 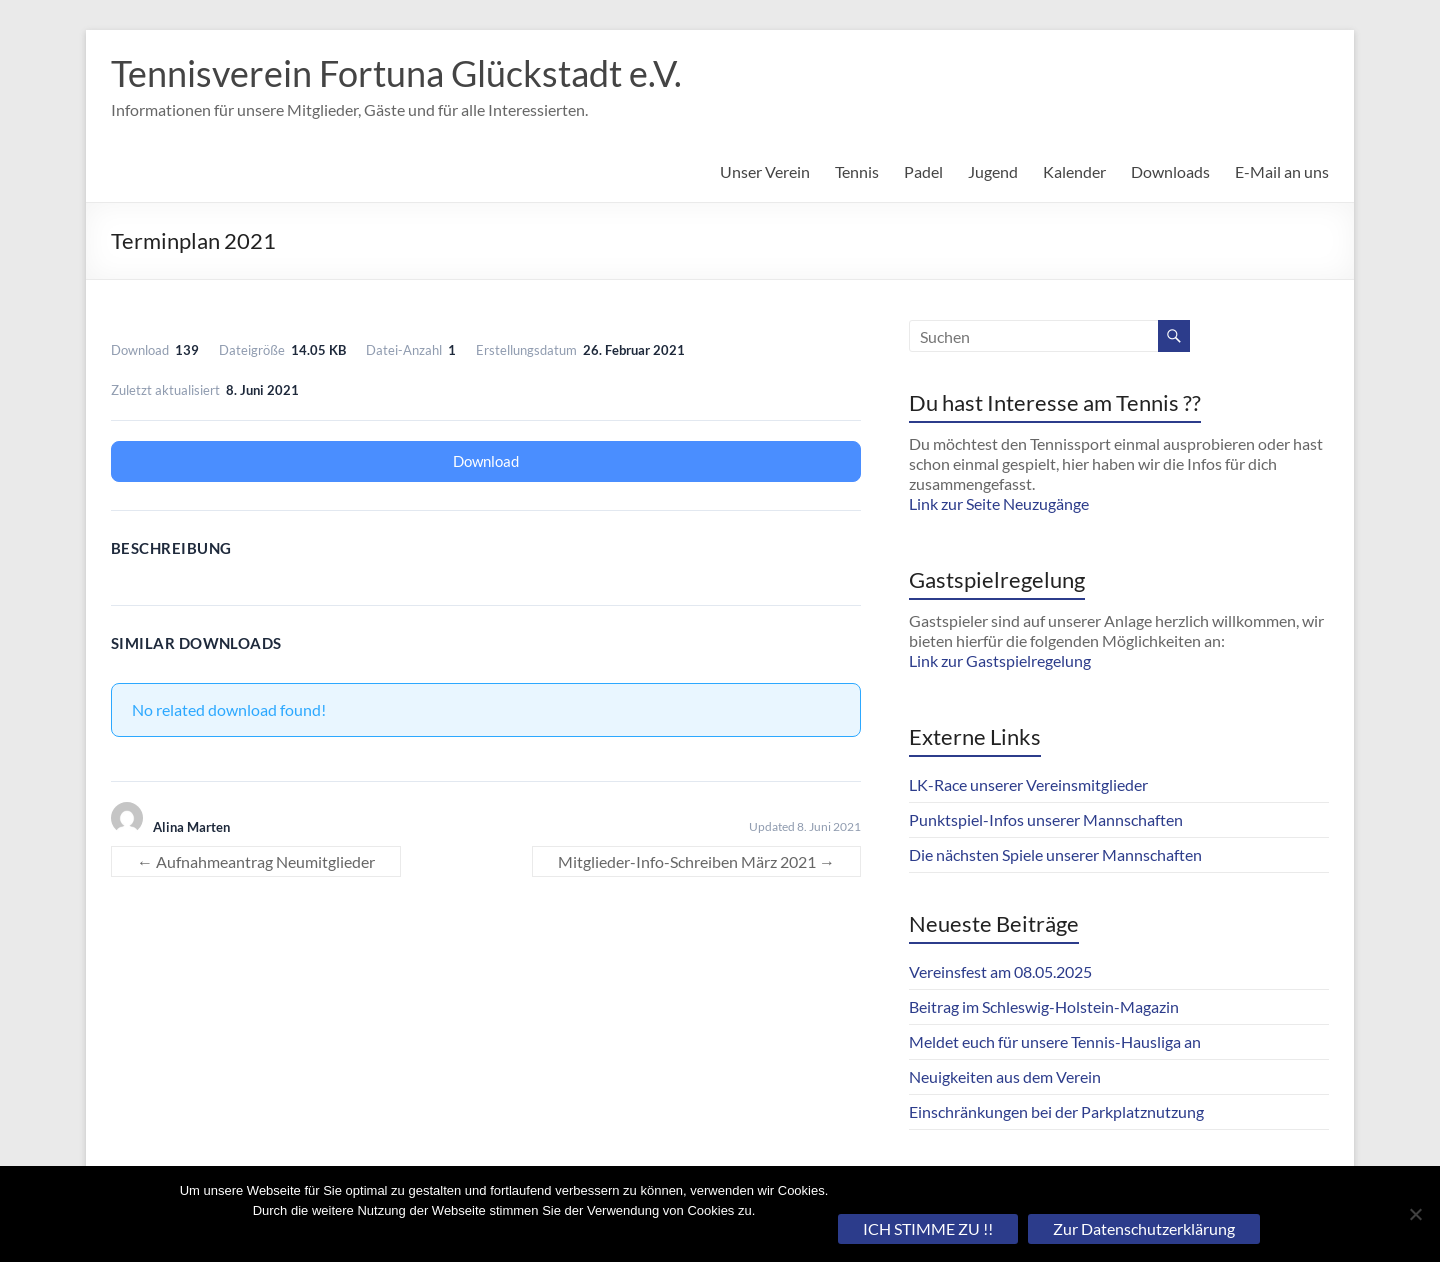 What do you see at coordinates (396, 73) in the screenshot?
I see `Tennisverein Fortuna Glückstadt e.V.` at bounding box center [396, 73].